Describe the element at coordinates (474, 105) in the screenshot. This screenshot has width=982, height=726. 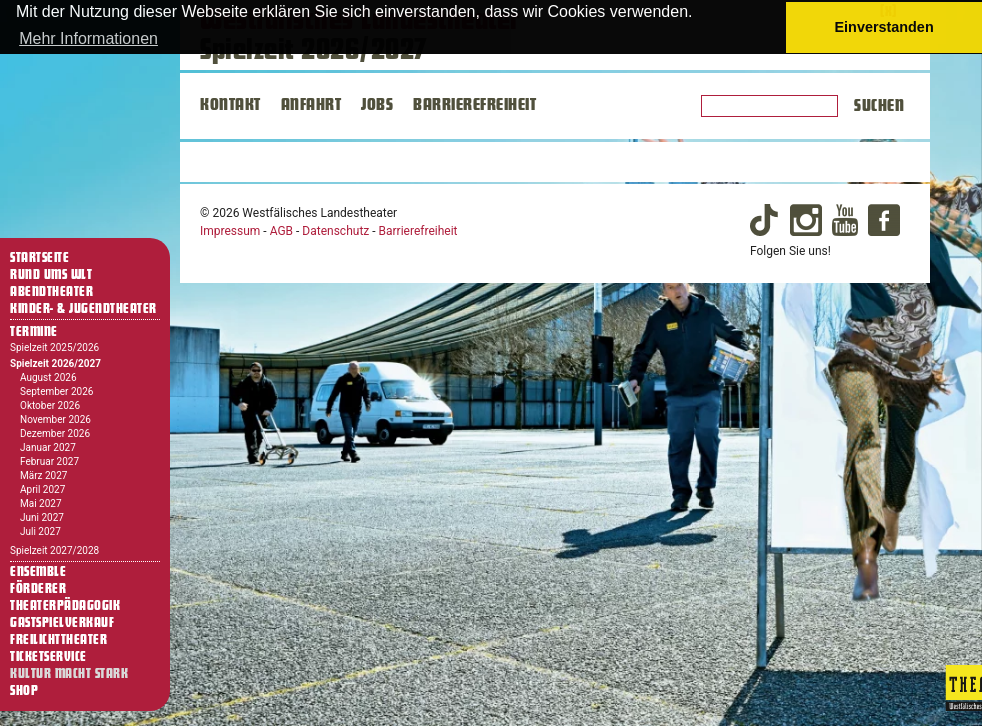
I see `BARRIEREFREIHEIT` at that location.